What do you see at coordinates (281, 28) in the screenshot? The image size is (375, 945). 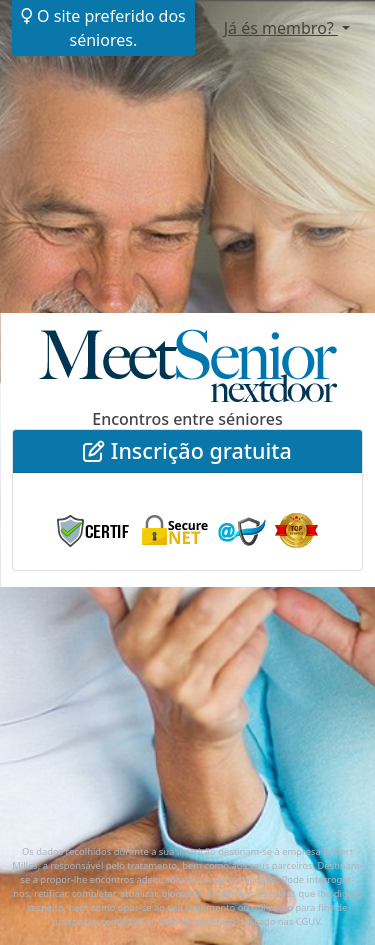 I see `Já és membro?` at bounding box center [281, 28].